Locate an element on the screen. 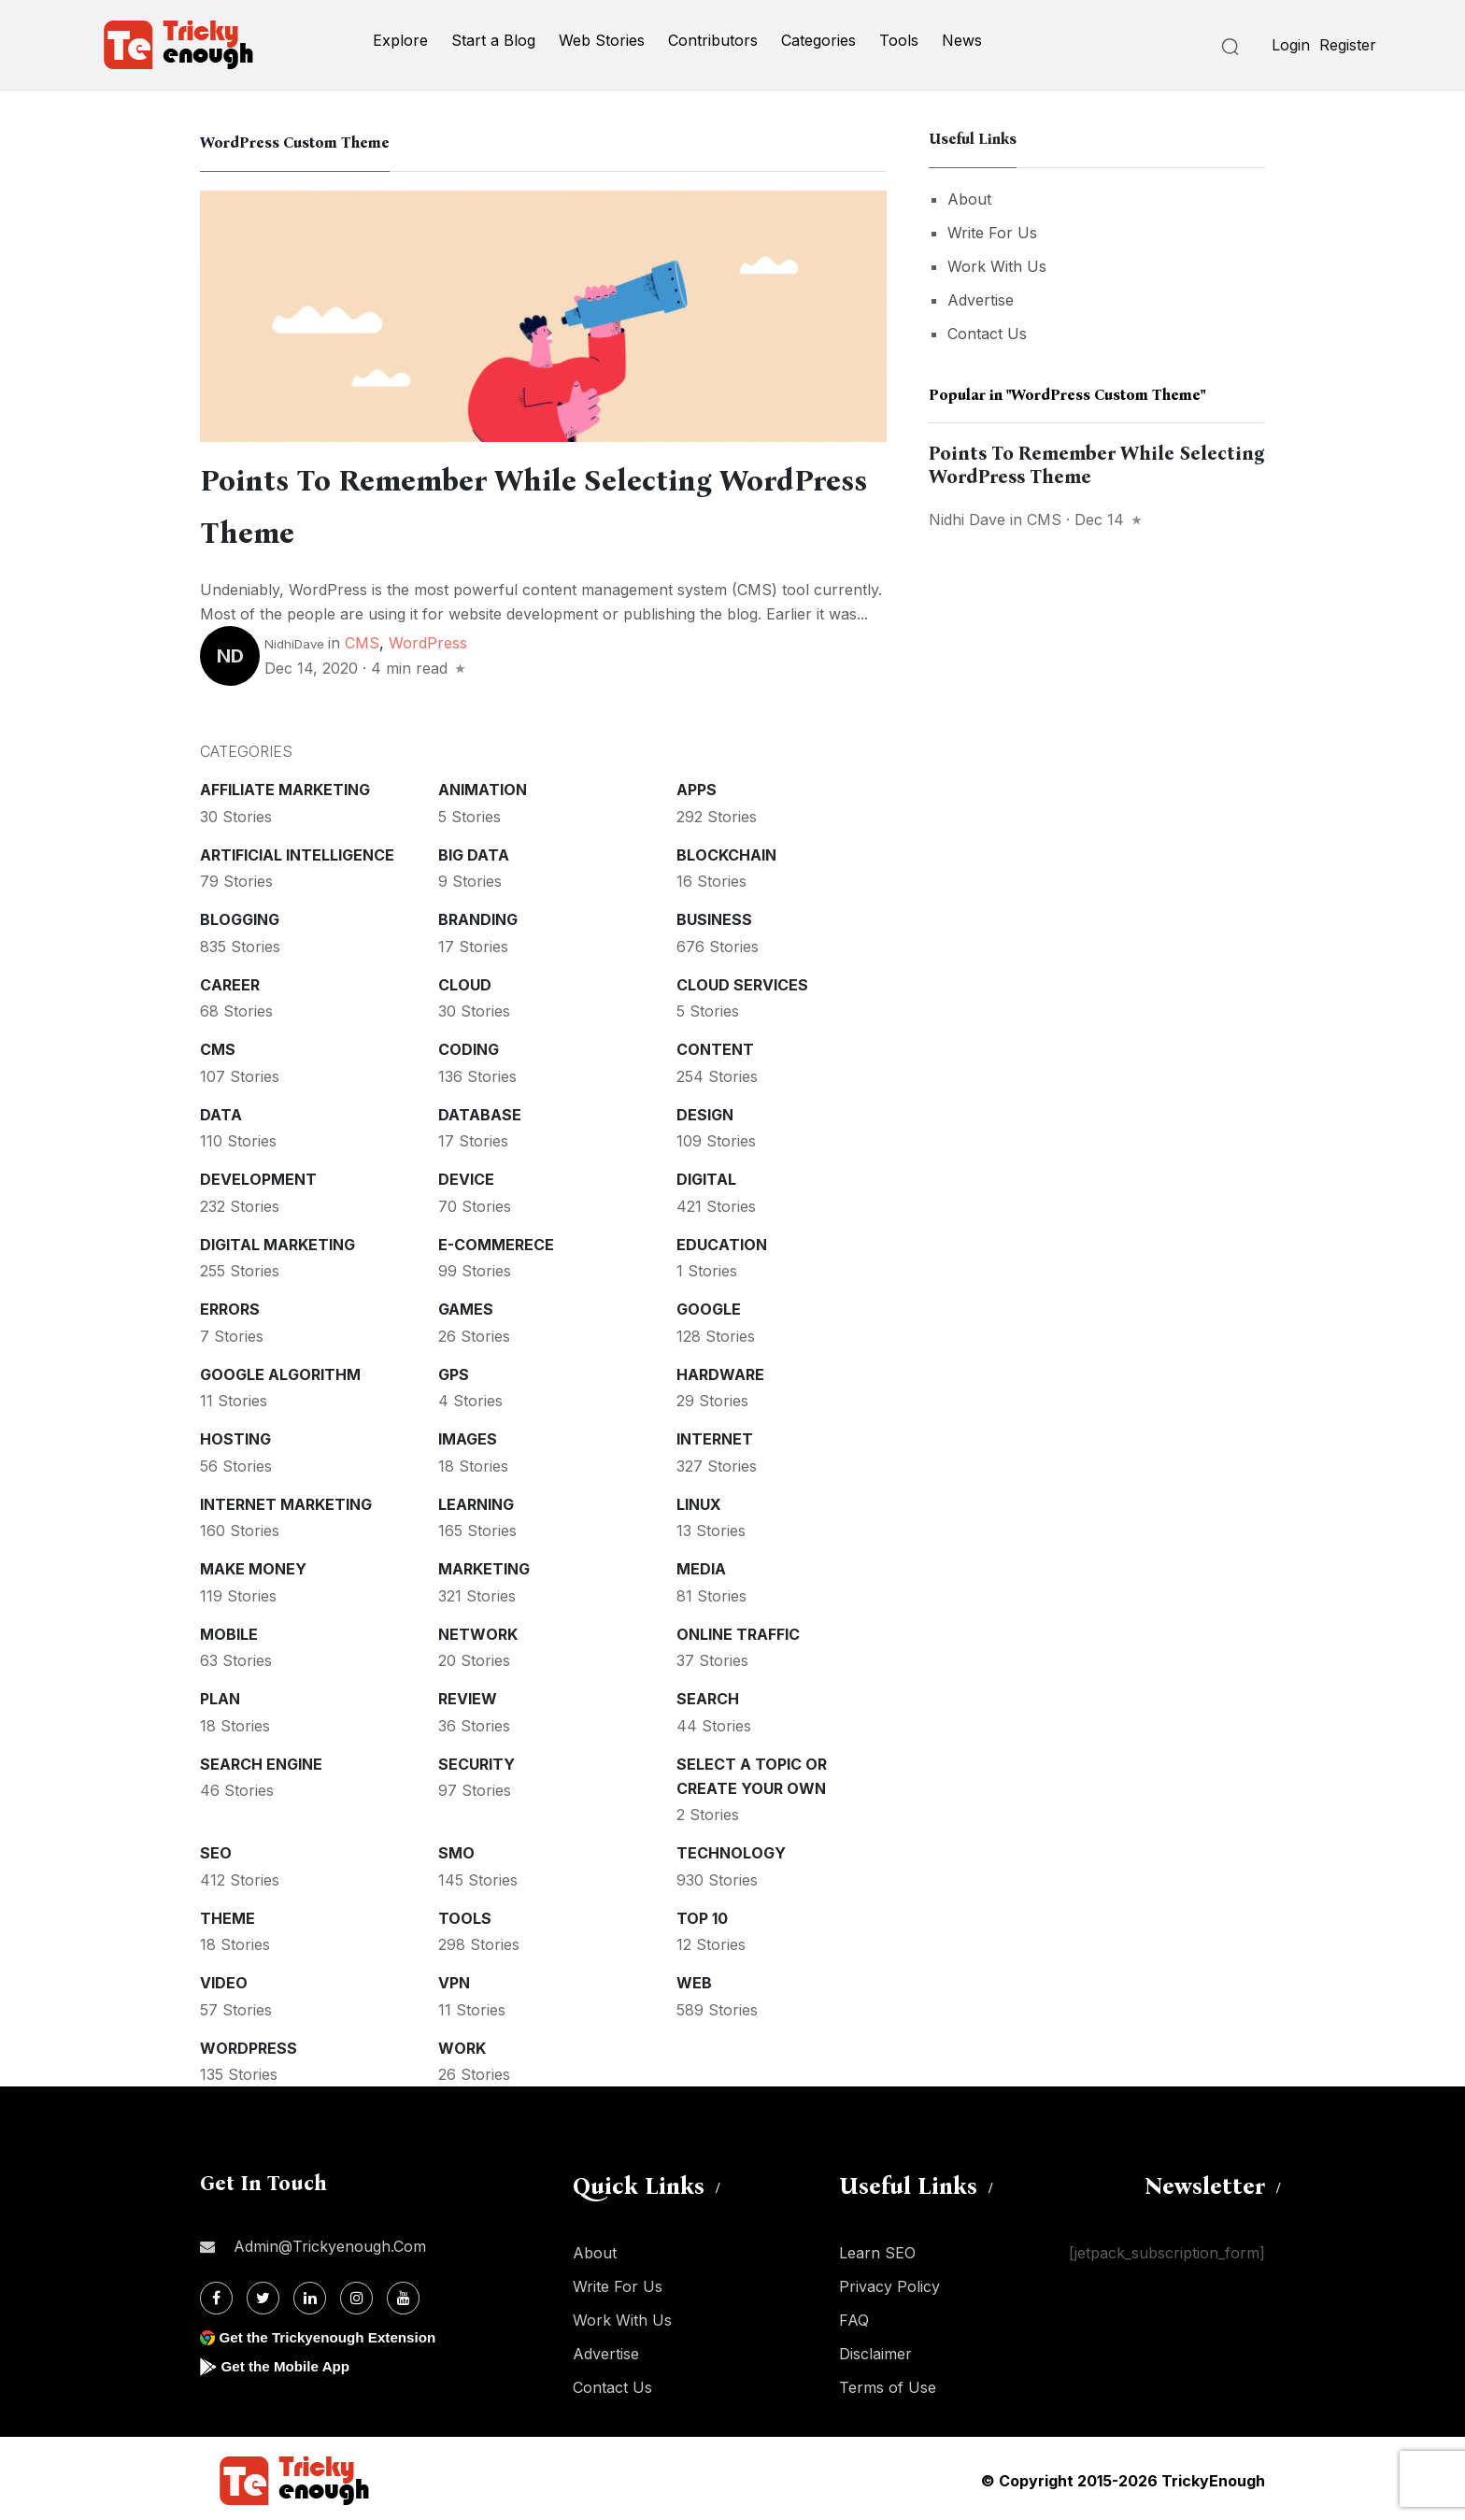 Image resolution: width=1465 pixels, height=2520 pixels. Errors is located at coordinates (230, 1305).